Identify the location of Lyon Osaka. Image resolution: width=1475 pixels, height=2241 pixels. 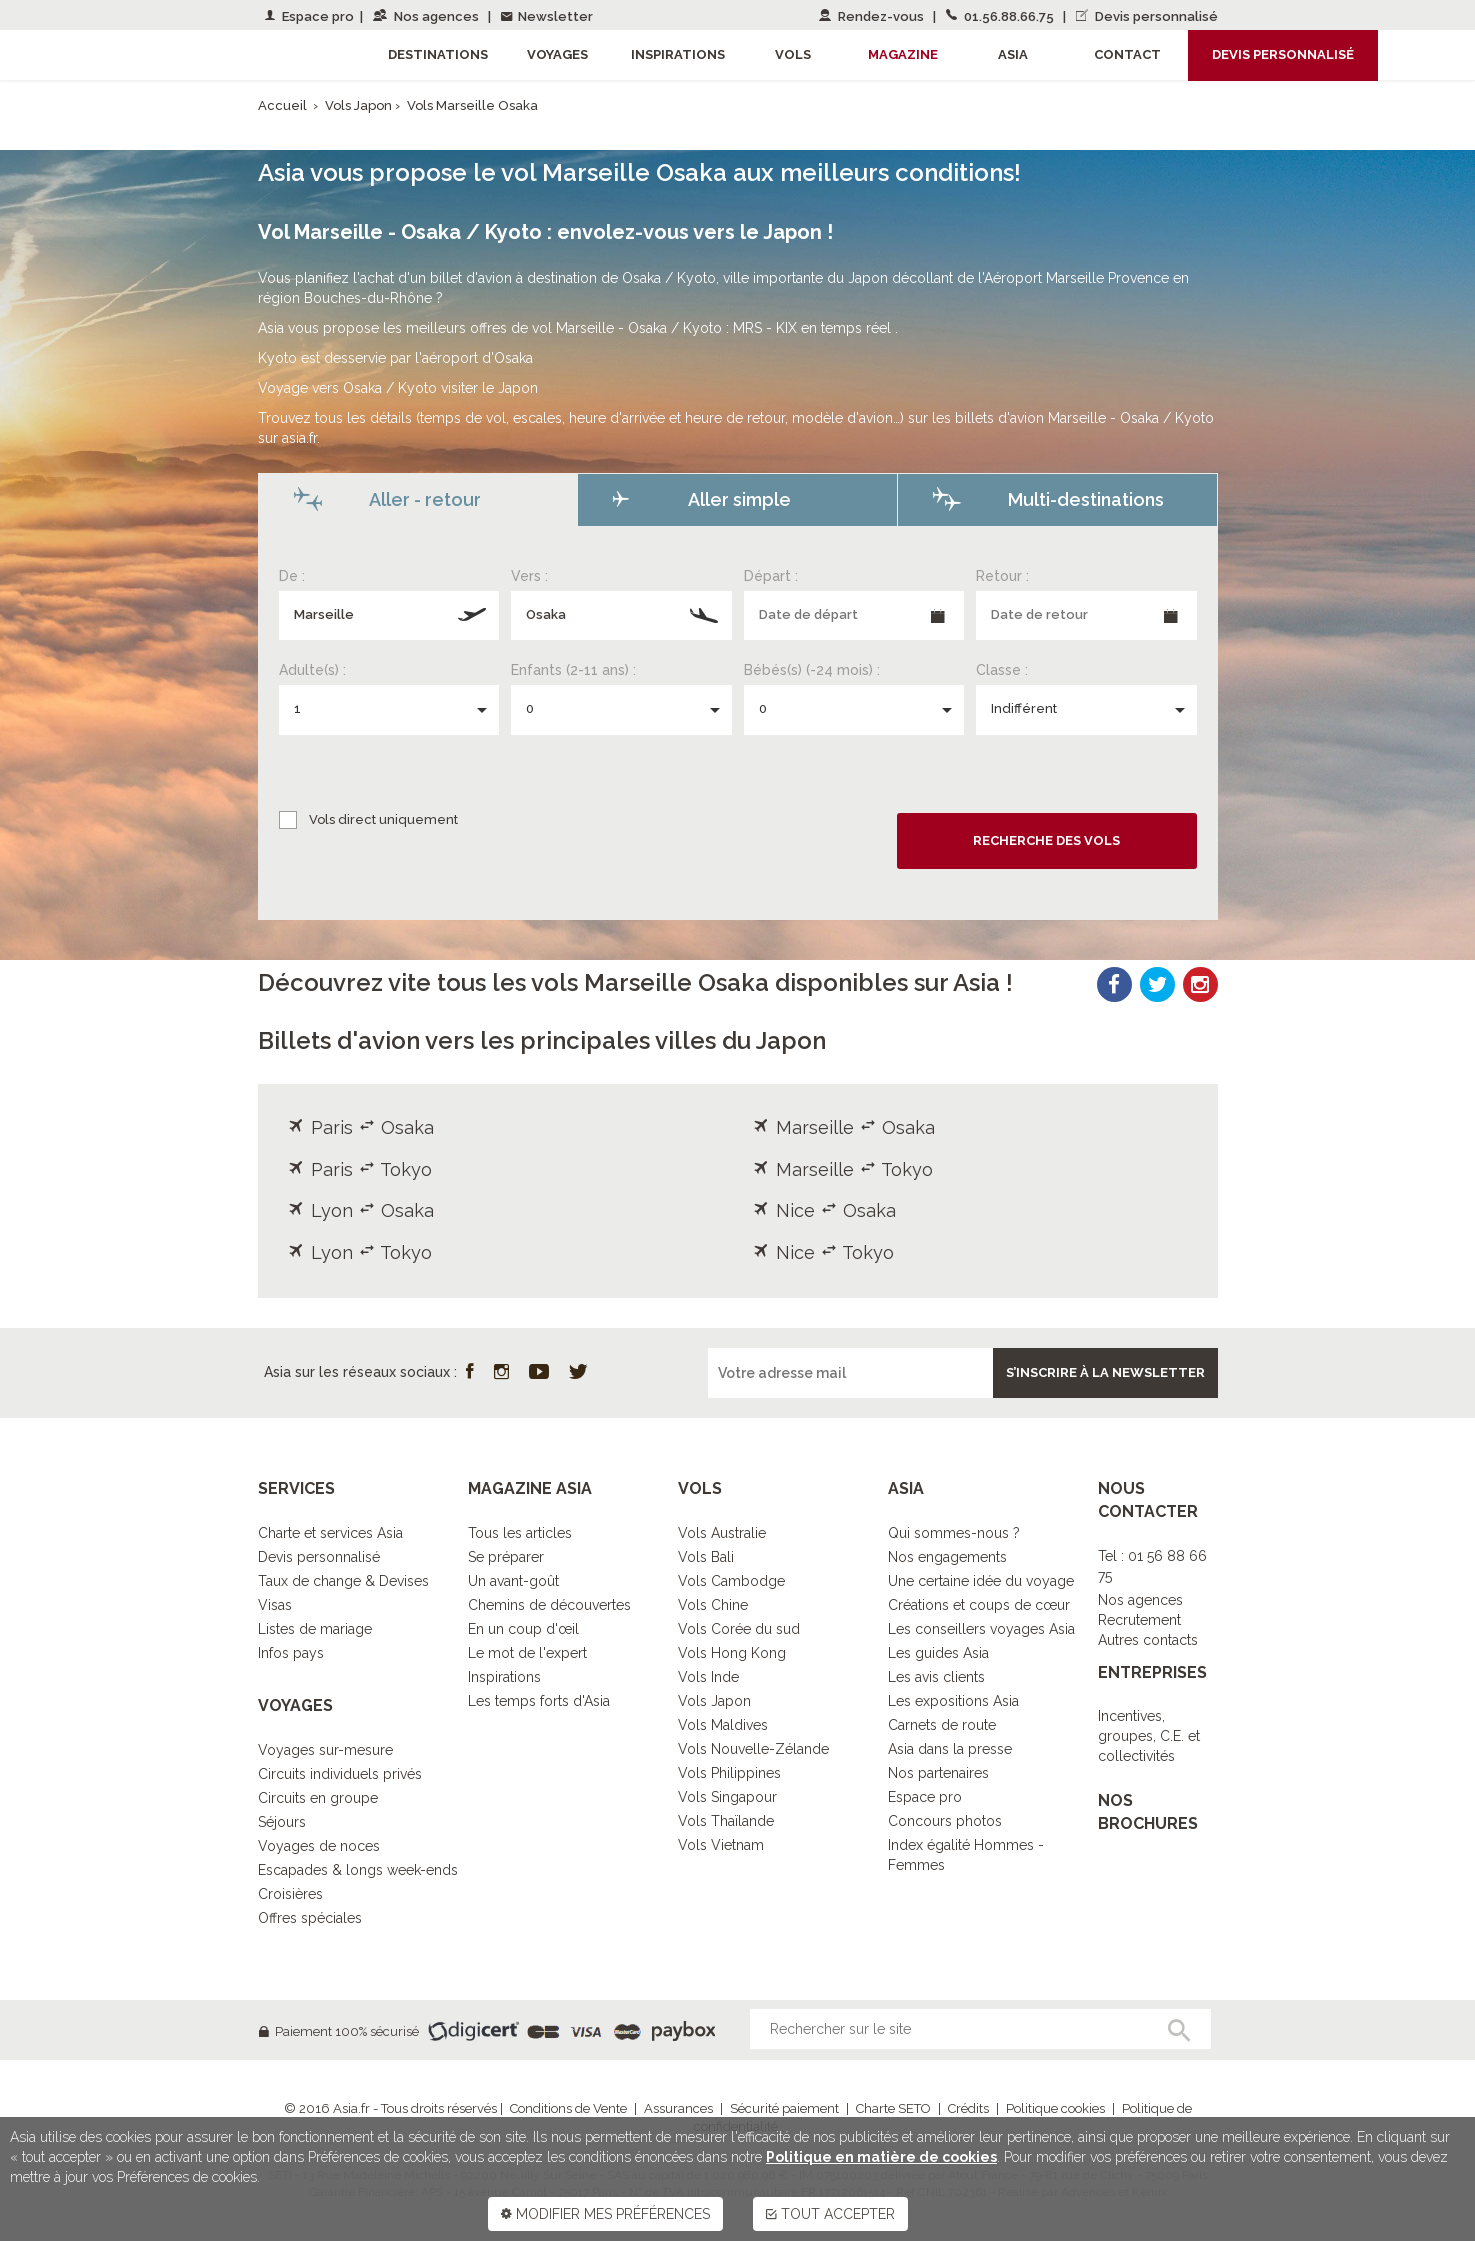
(361, 1210).